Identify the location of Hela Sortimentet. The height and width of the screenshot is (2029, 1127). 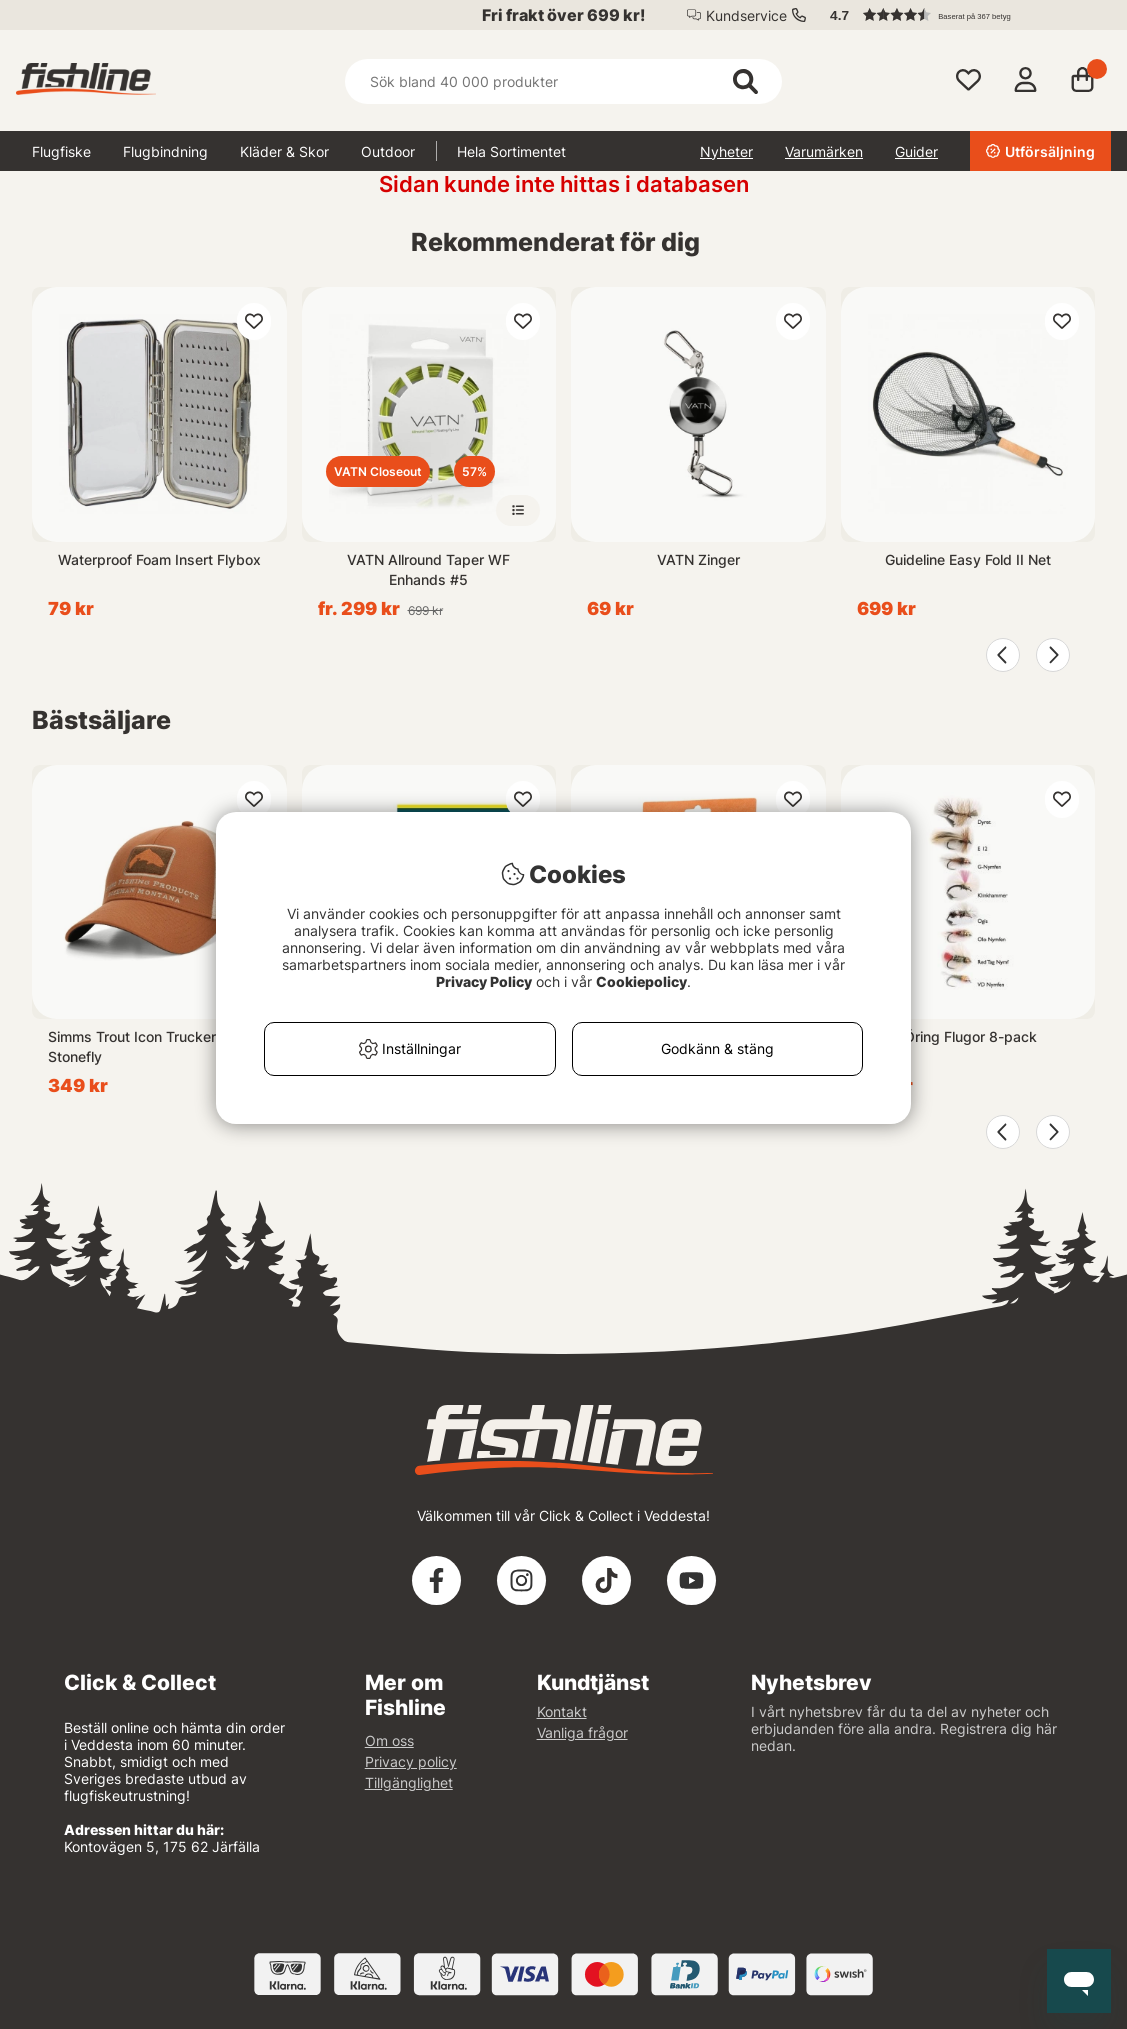
(511, 151).